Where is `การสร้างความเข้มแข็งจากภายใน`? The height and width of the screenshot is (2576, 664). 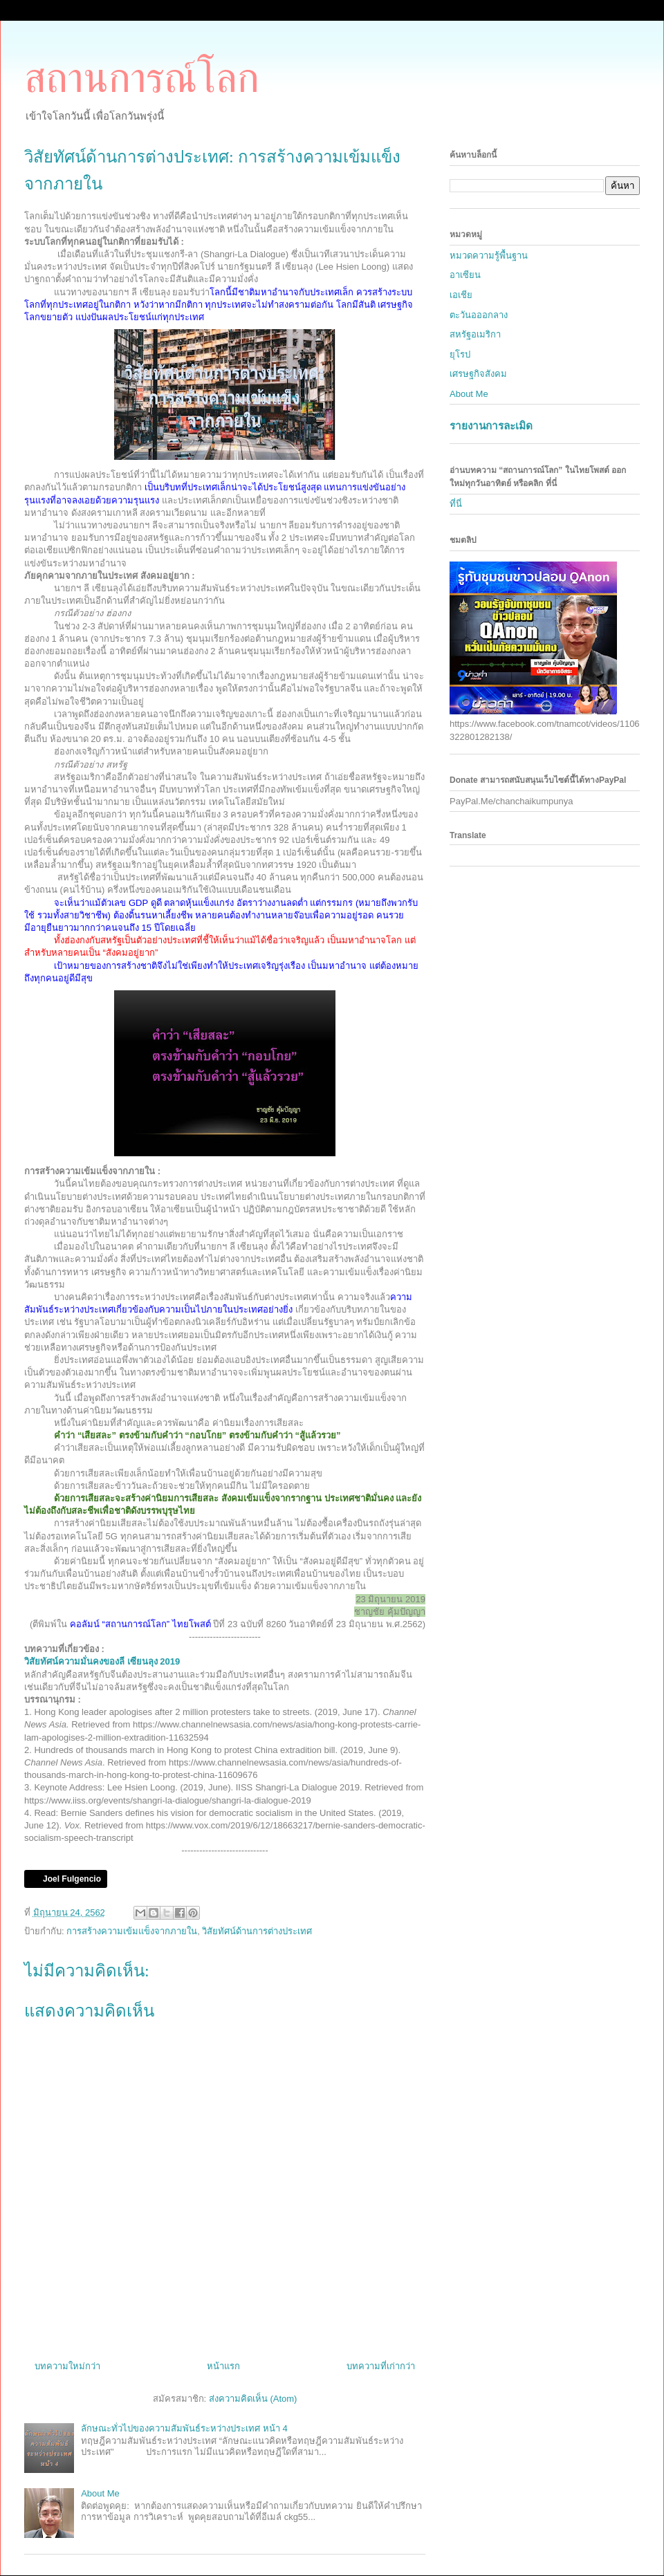 การสร้างความเข้มแข็งจากภายใน is located at coordinates (131, 1931).